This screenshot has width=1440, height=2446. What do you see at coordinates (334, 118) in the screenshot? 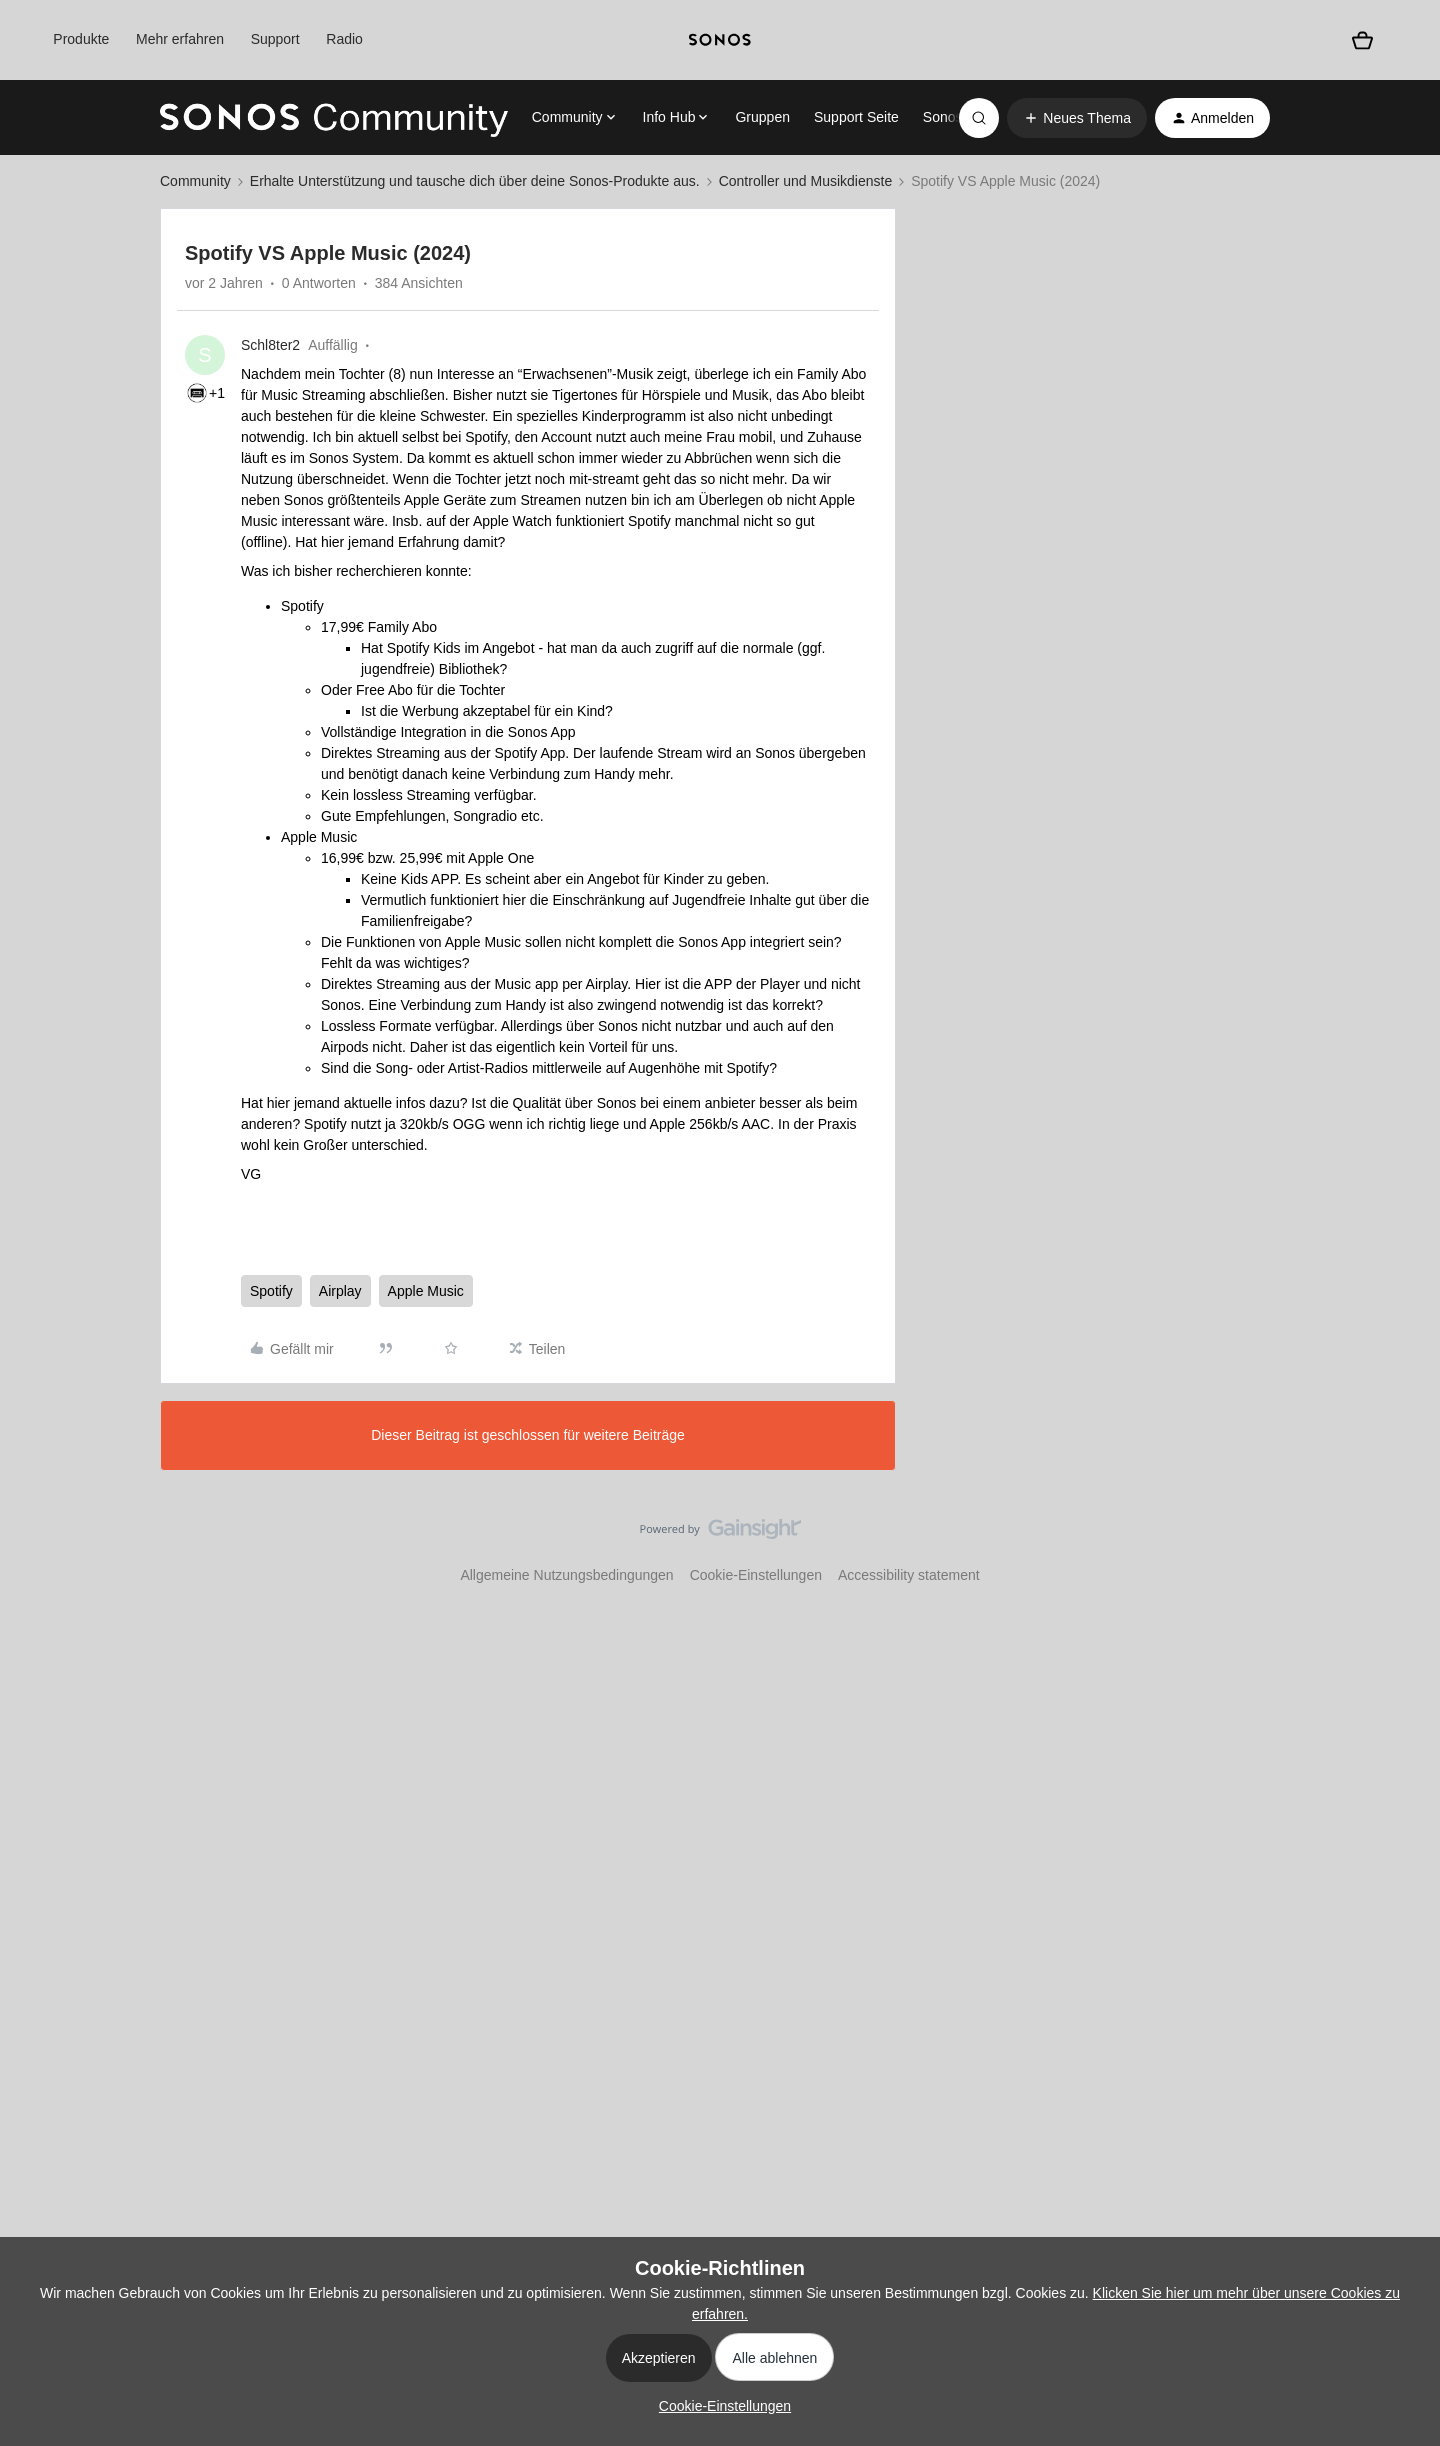
I see `[Forum|go.to.homepage]` at bounding box center [334, 118].